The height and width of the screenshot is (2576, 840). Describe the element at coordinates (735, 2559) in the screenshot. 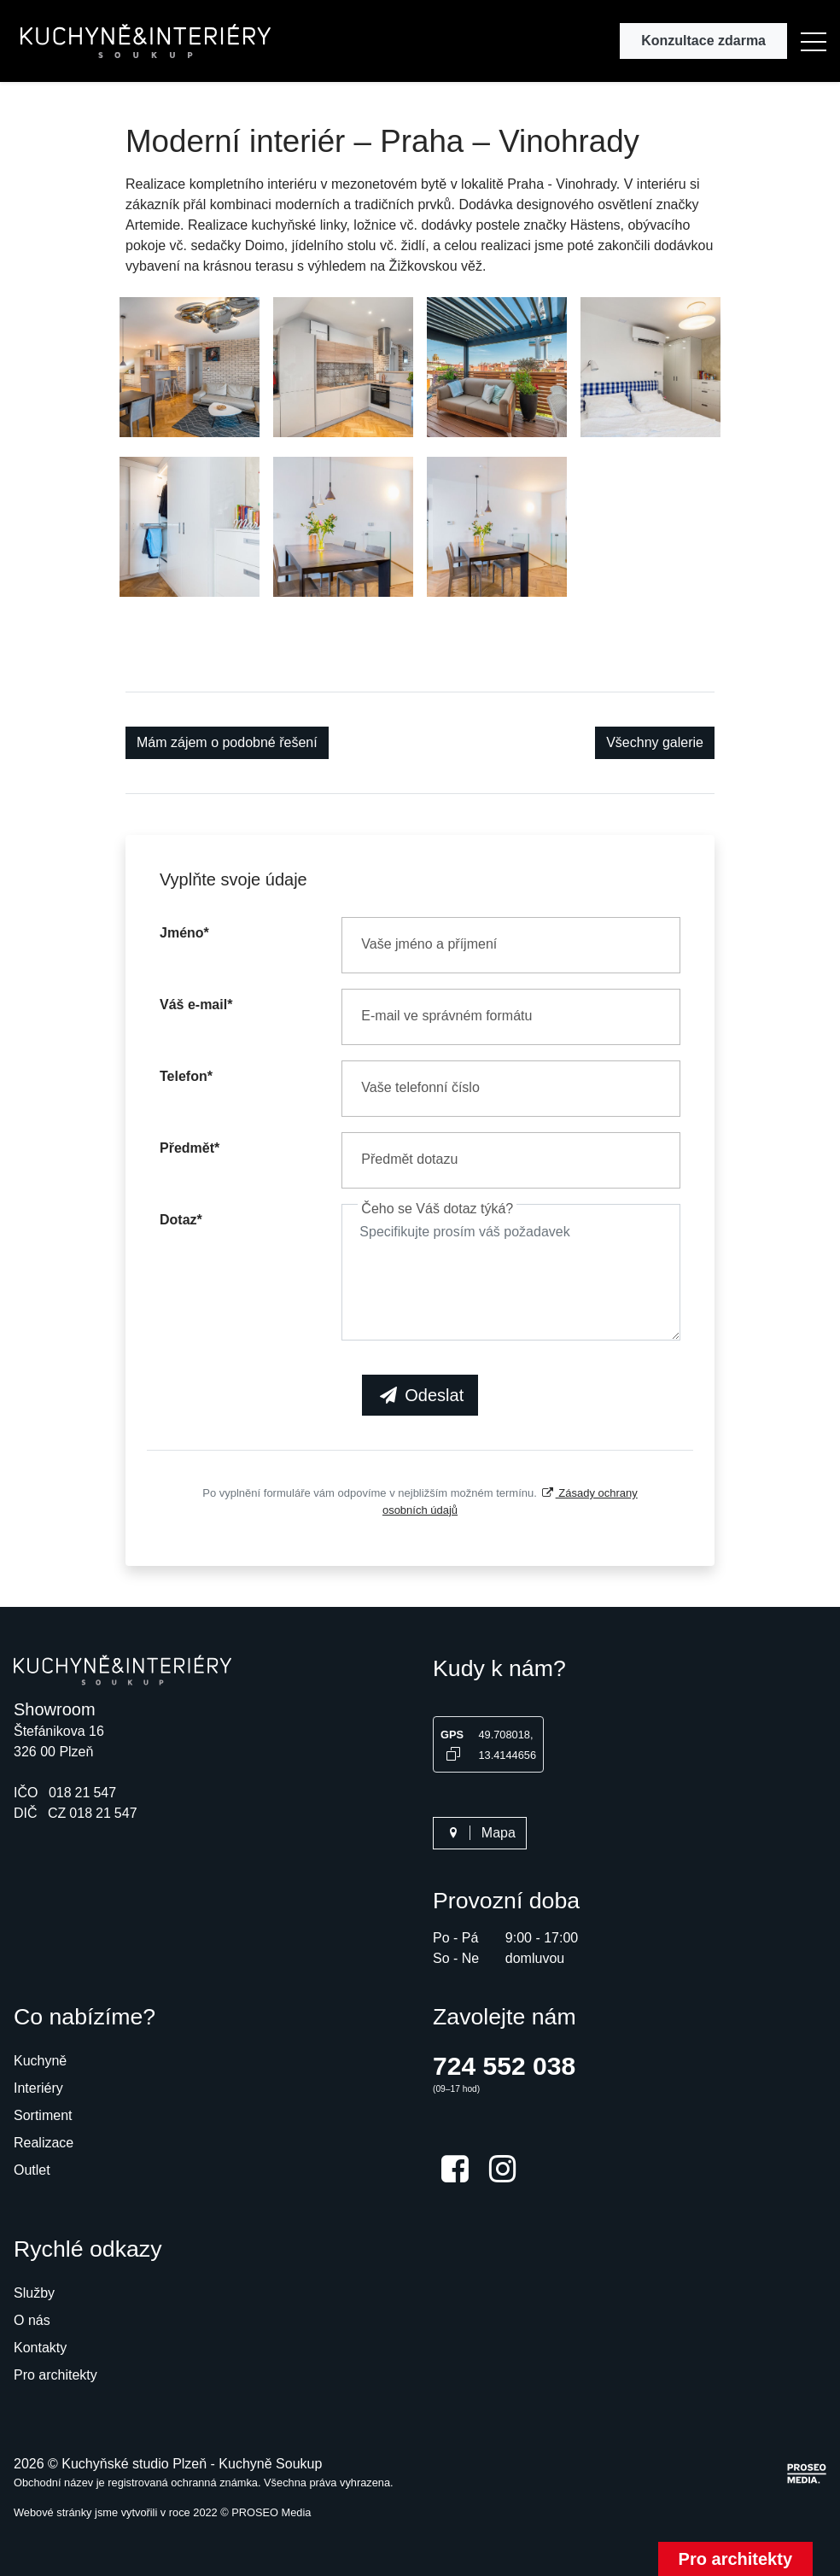

I see `Pro architekty` at that location.